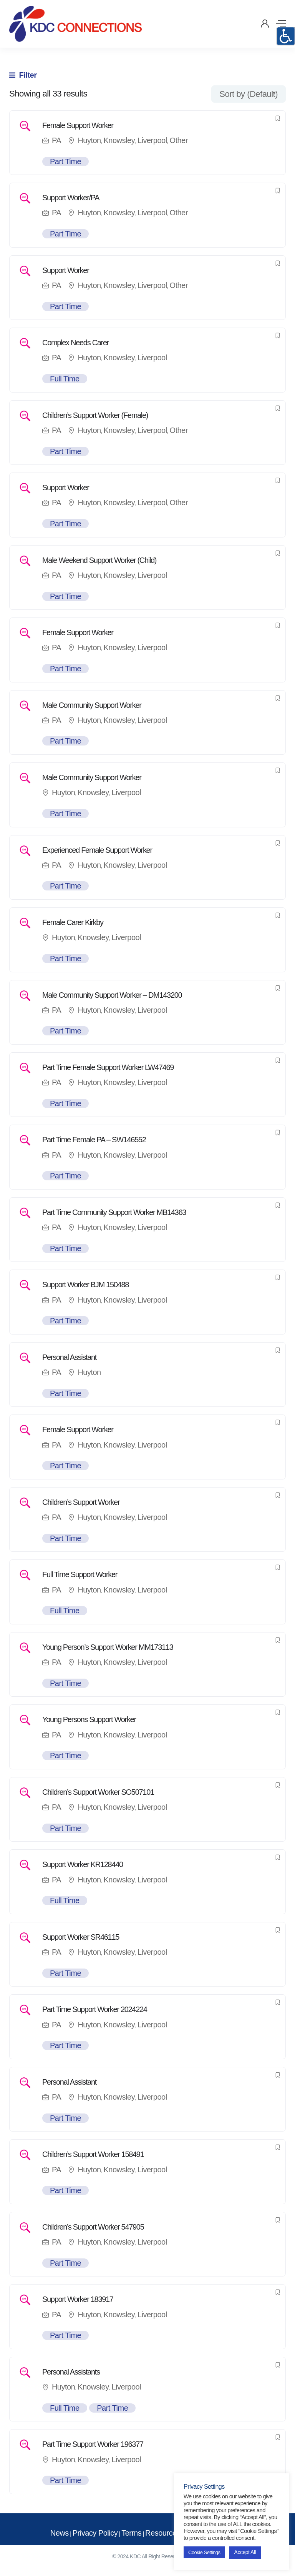 The width and height of the screenshot is (295, 2576). What do you see at coordinates (82, 1864) in the screenshot?
I see `Support Worker KR128440` at bounding box center [82, 1864].